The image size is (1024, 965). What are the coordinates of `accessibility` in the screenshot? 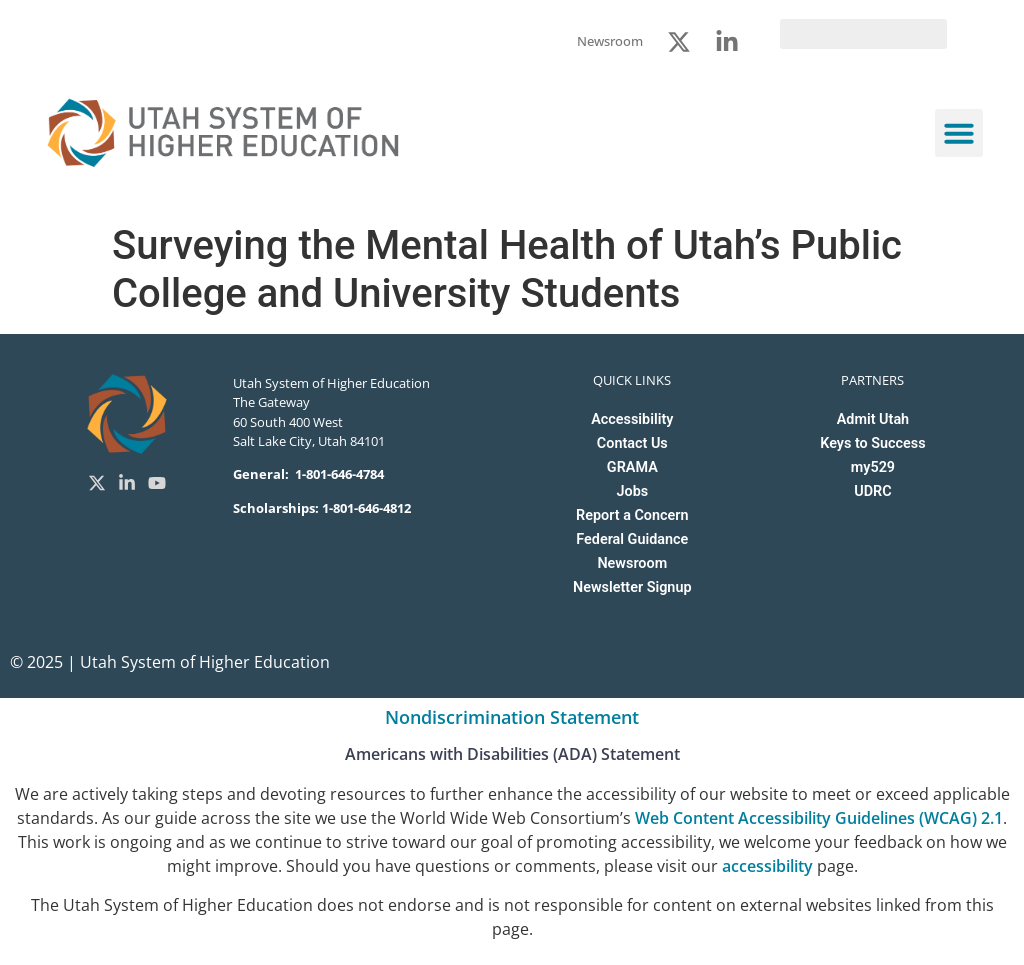 It's located at (767, 866).